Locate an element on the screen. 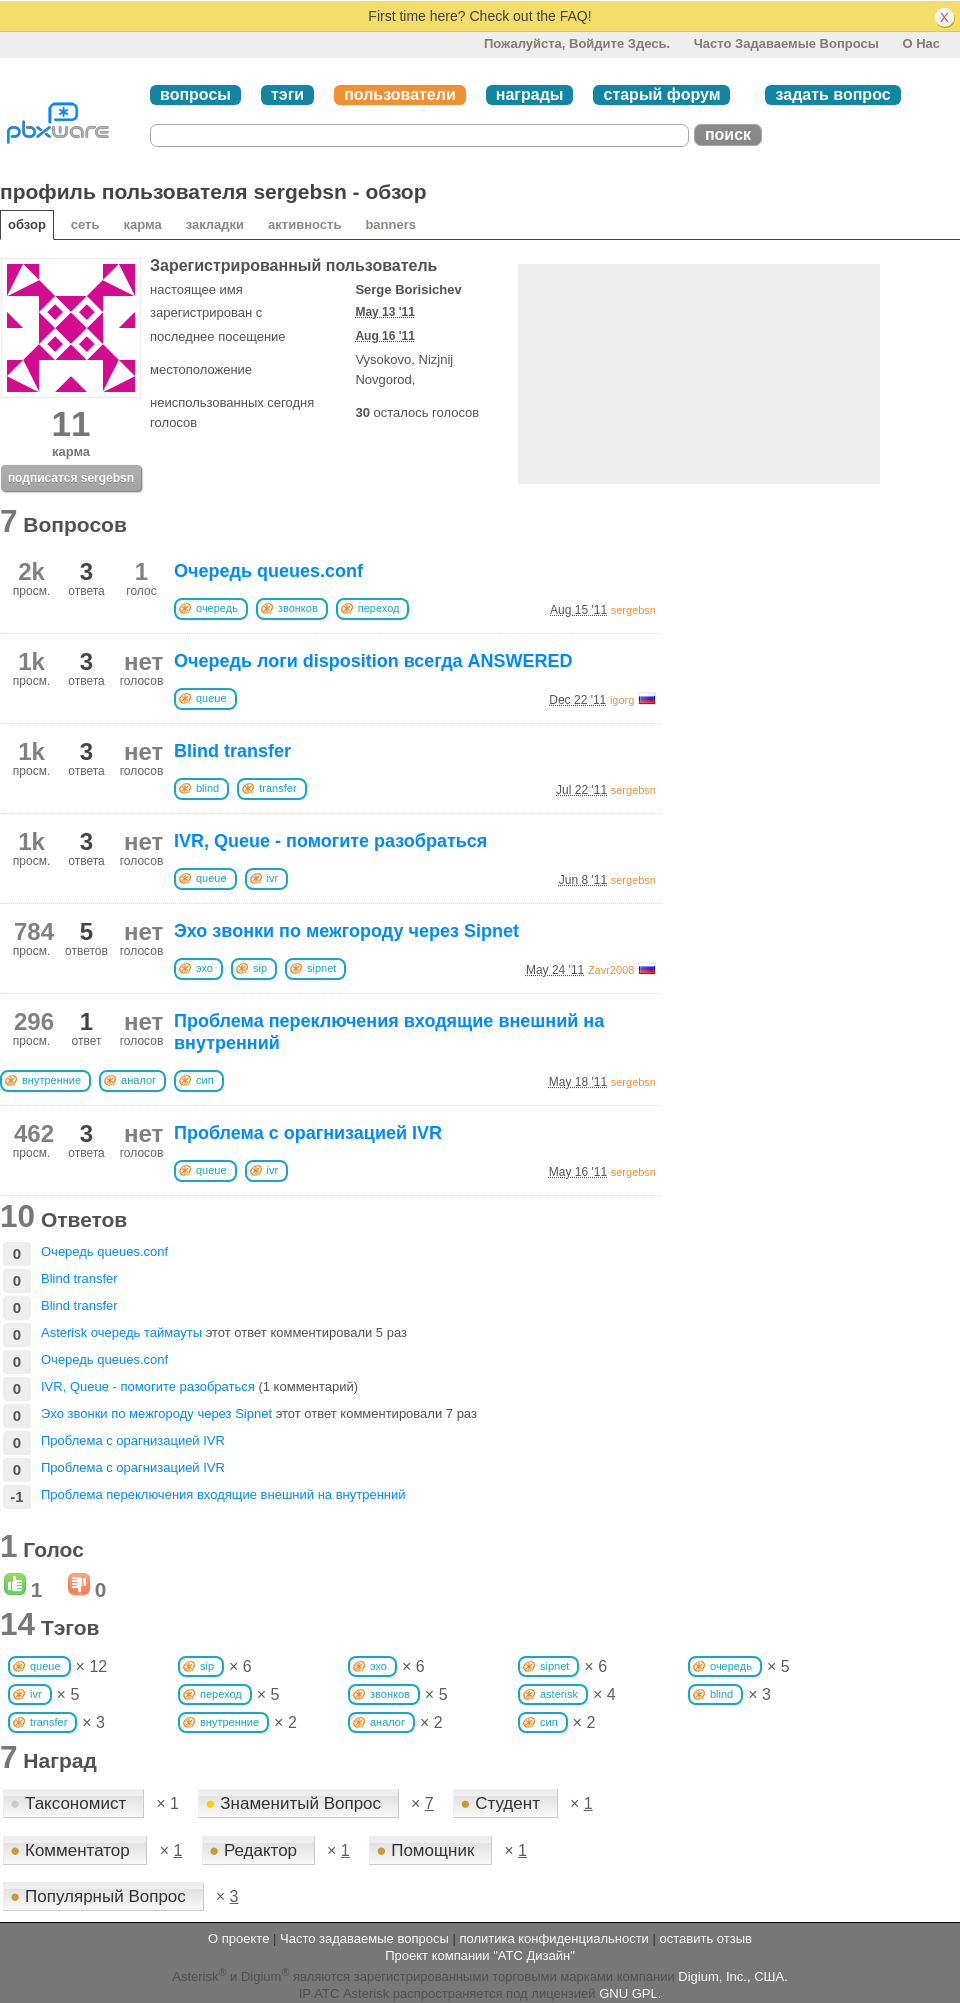 The width and height of the screenshot is (960, 2003). переход is located at coordinates (379, 608).